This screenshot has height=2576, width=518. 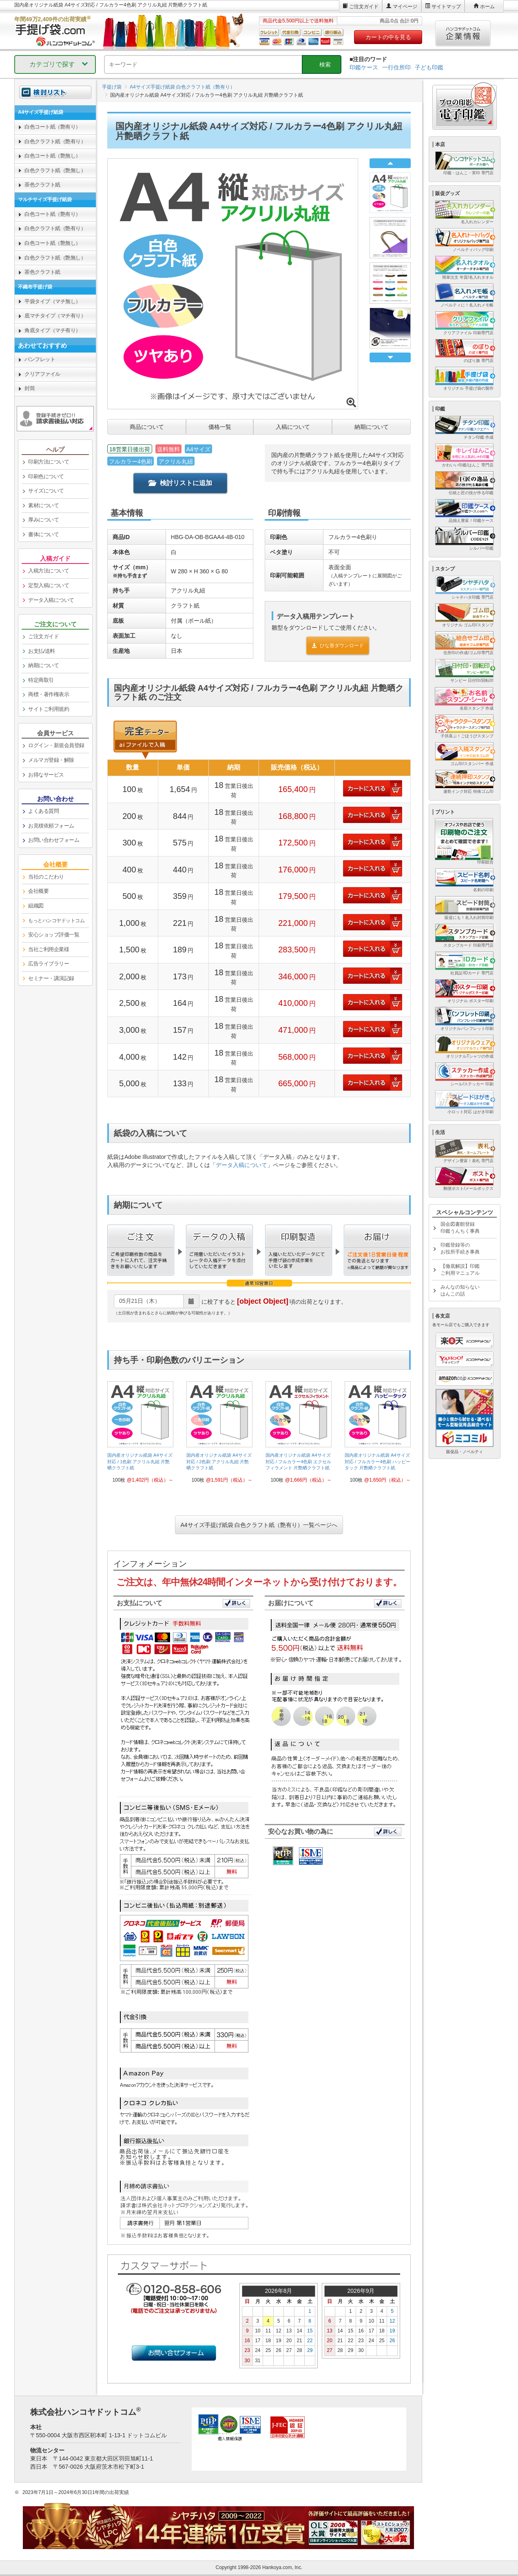 What do you see at coordinates (53, 935) in the screenshot?
I see `安心ショップ評価一覧 [link]` at bounding box center [53, 935].